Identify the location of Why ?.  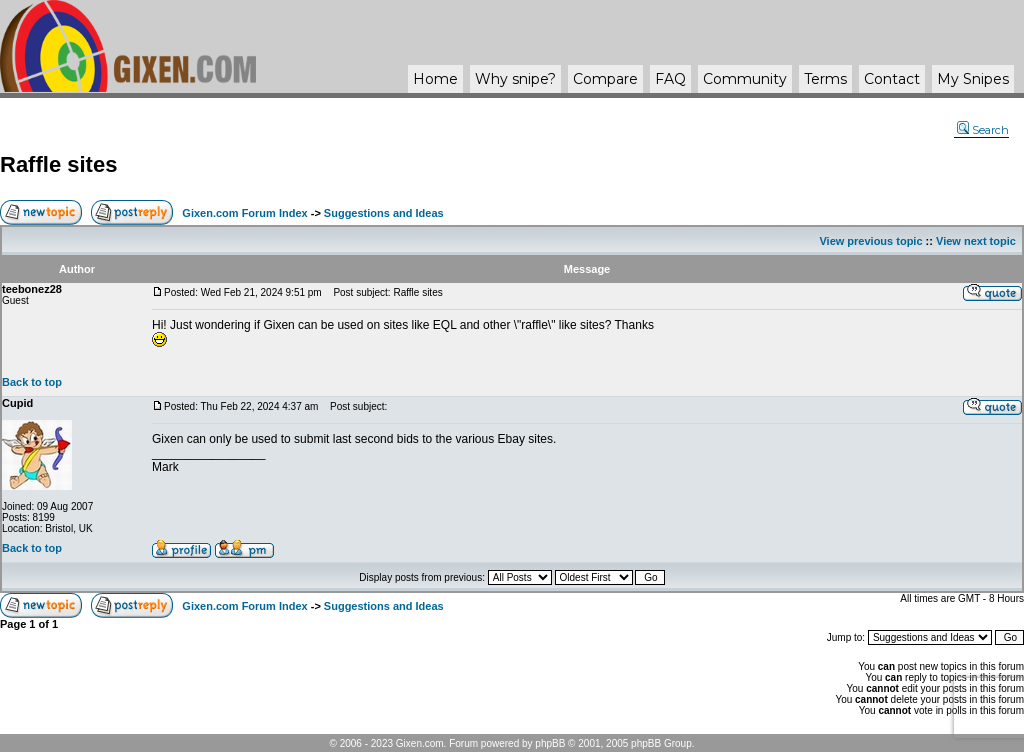
(515, 79).